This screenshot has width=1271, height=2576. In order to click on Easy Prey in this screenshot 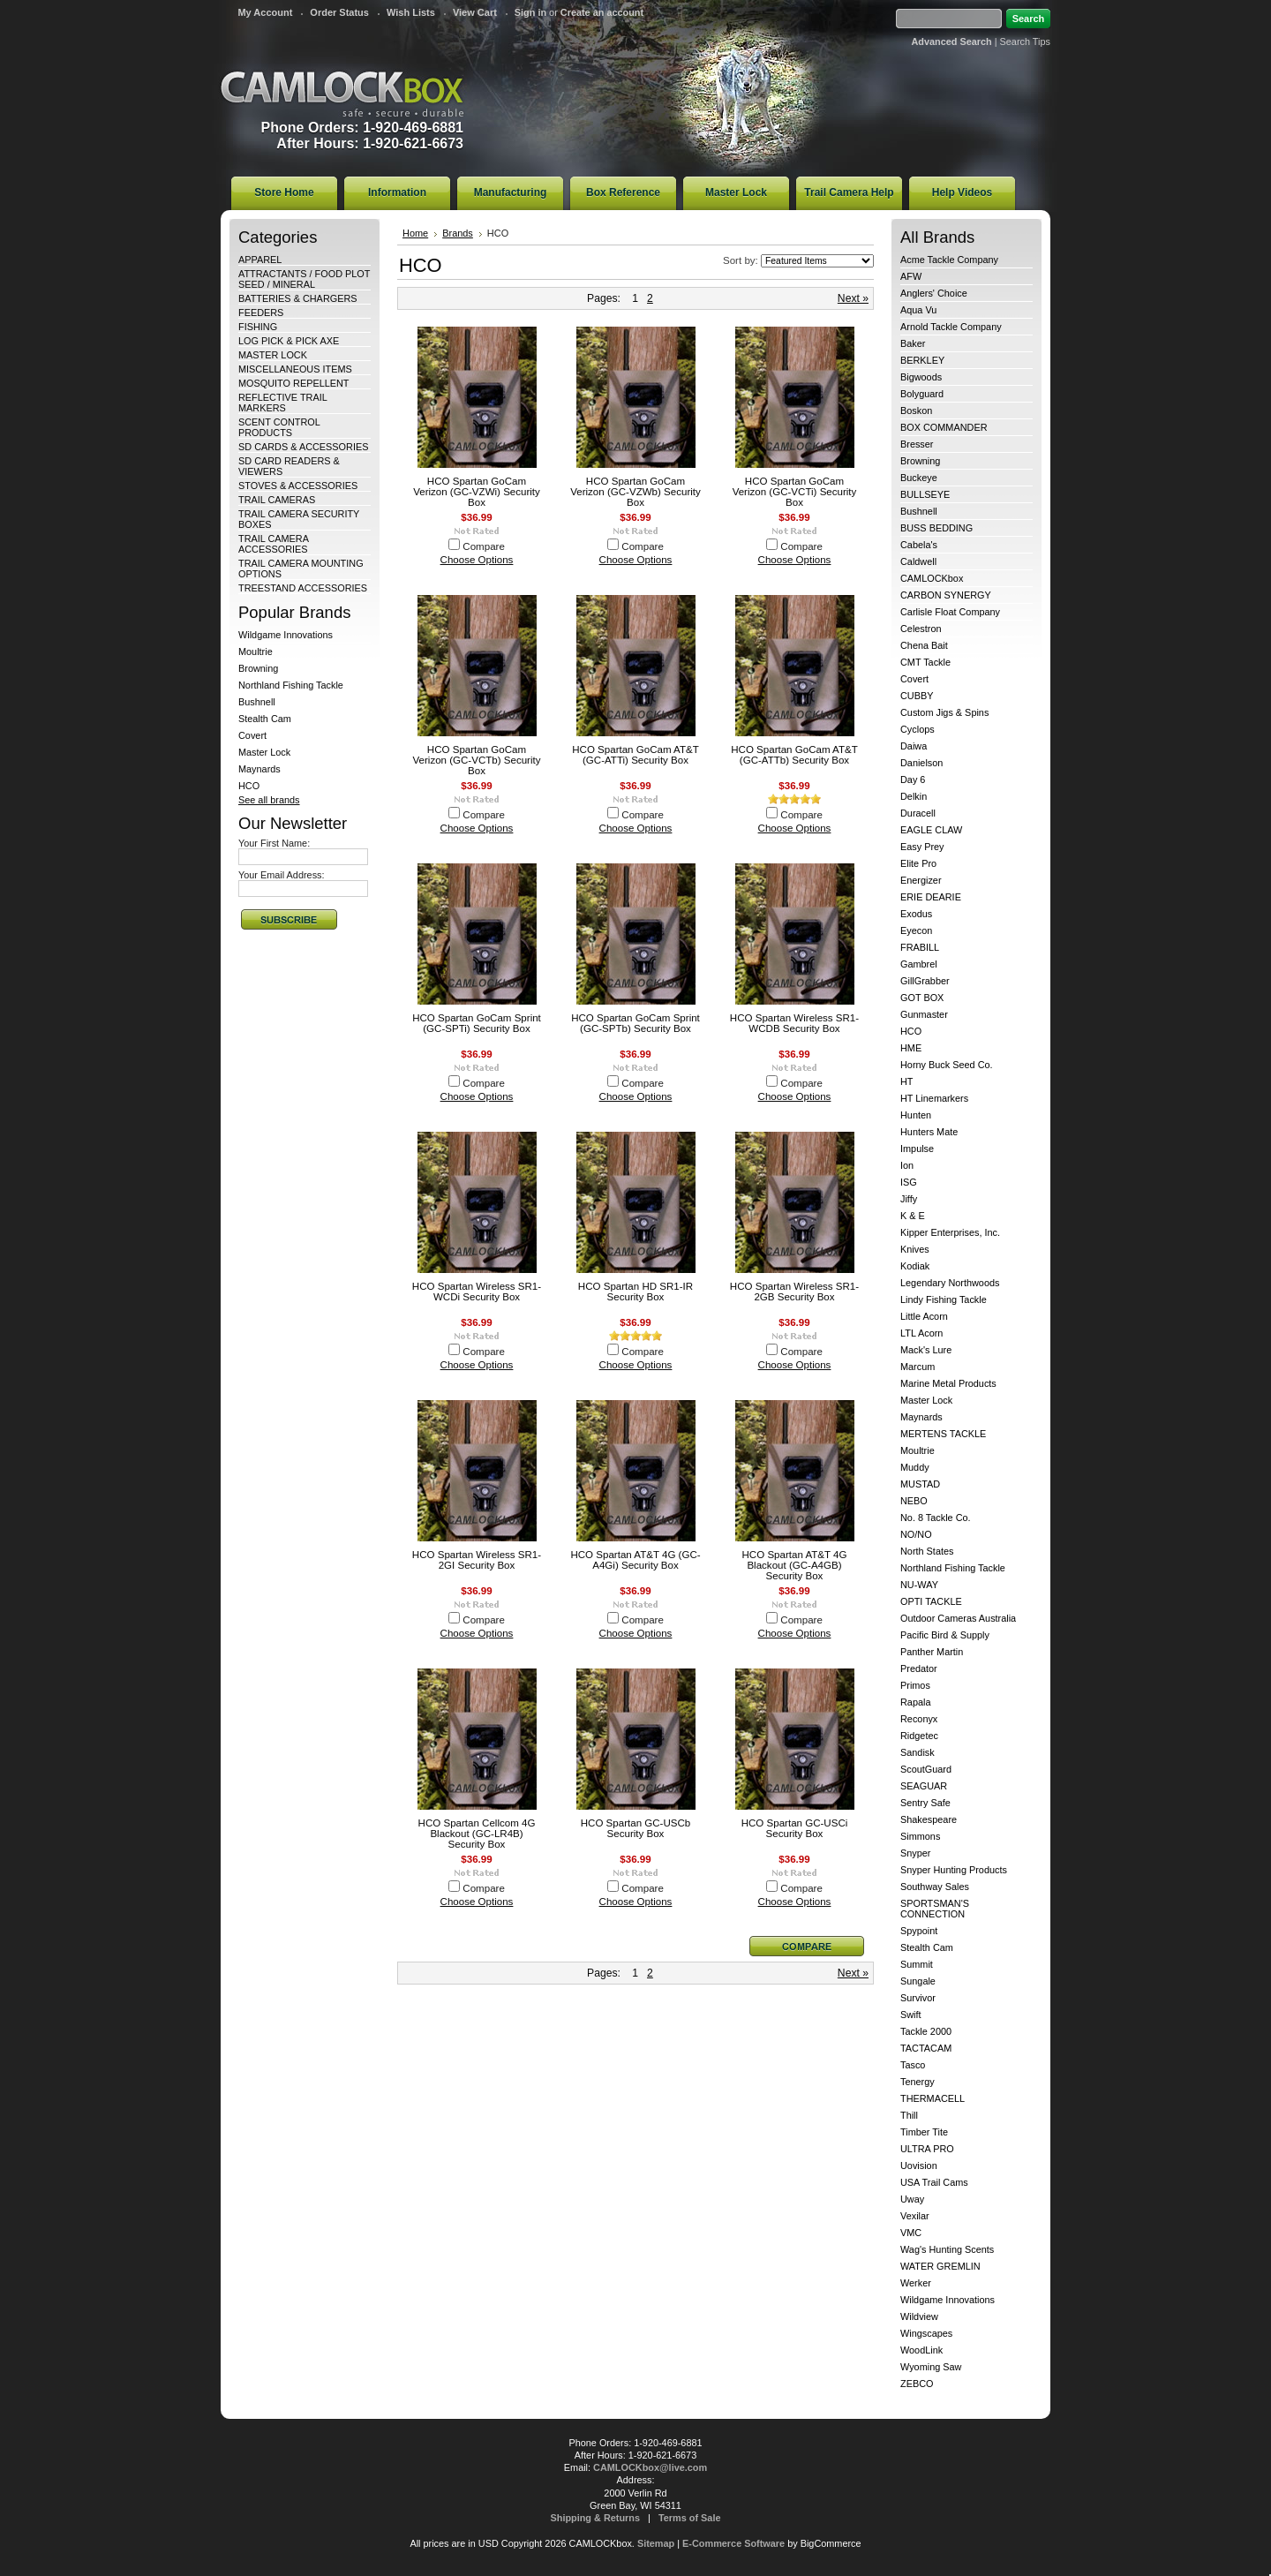, I will do `click(922, 846)`.